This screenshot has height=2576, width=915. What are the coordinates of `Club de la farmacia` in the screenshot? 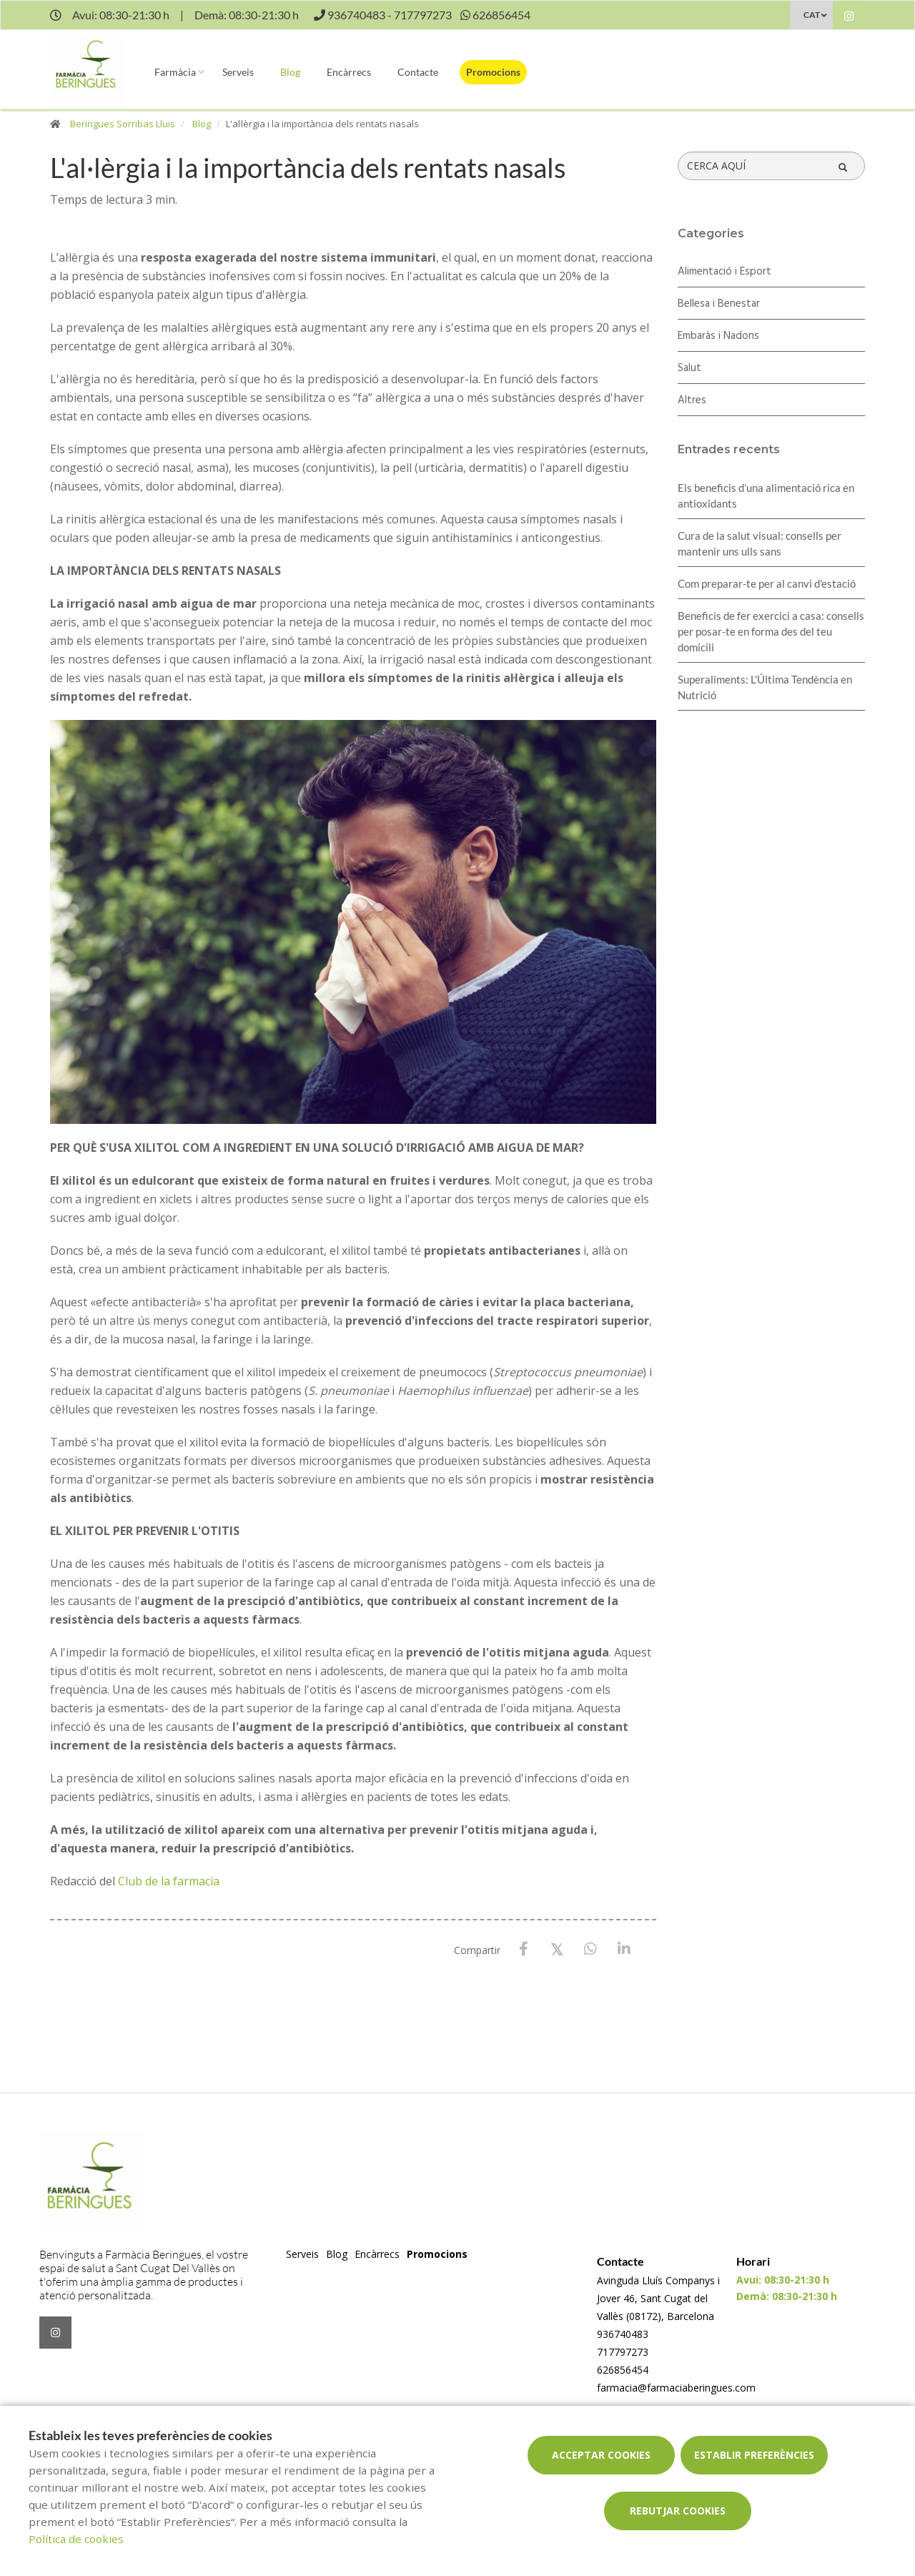 It's located at (168, 1881).